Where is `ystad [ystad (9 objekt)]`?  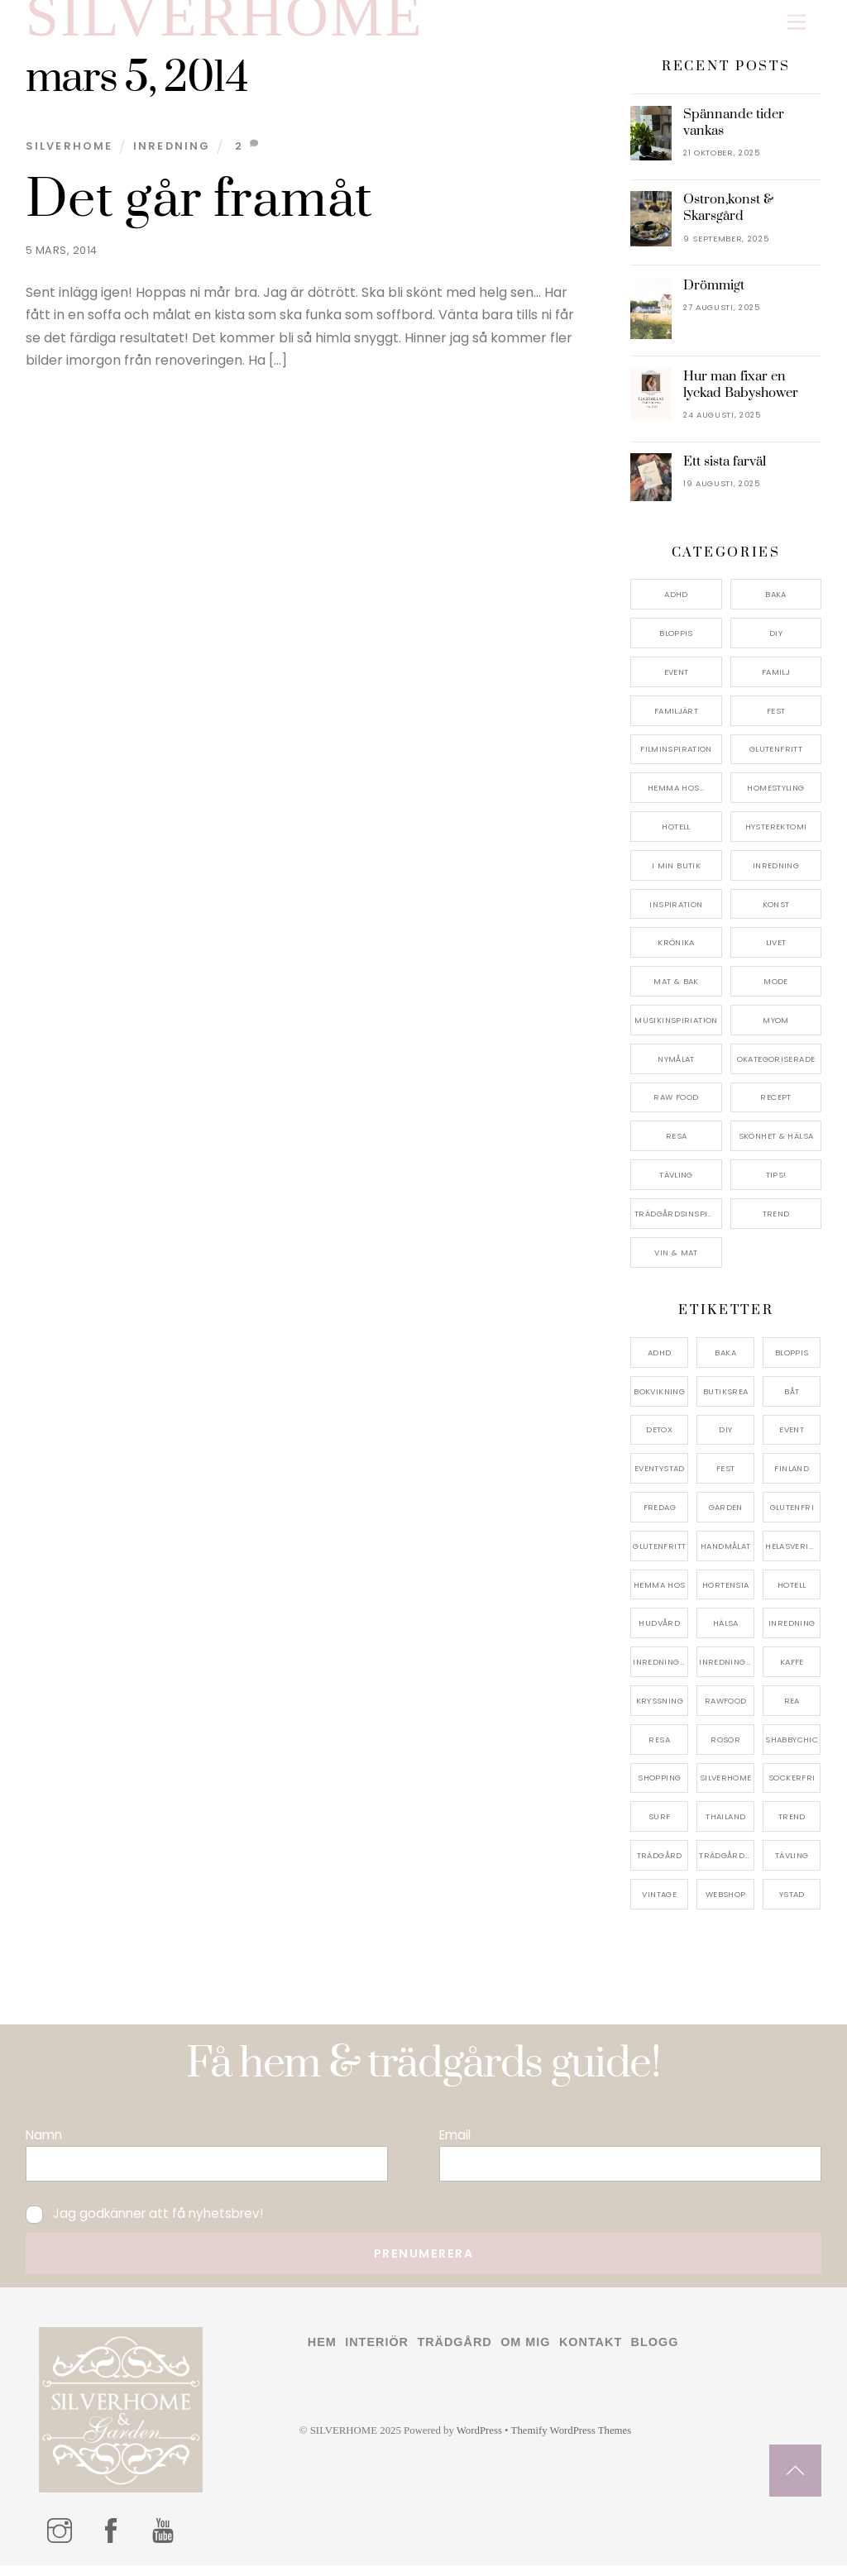
ystad [ystad (9 objekt)] is located at coordinates (792, 1904).